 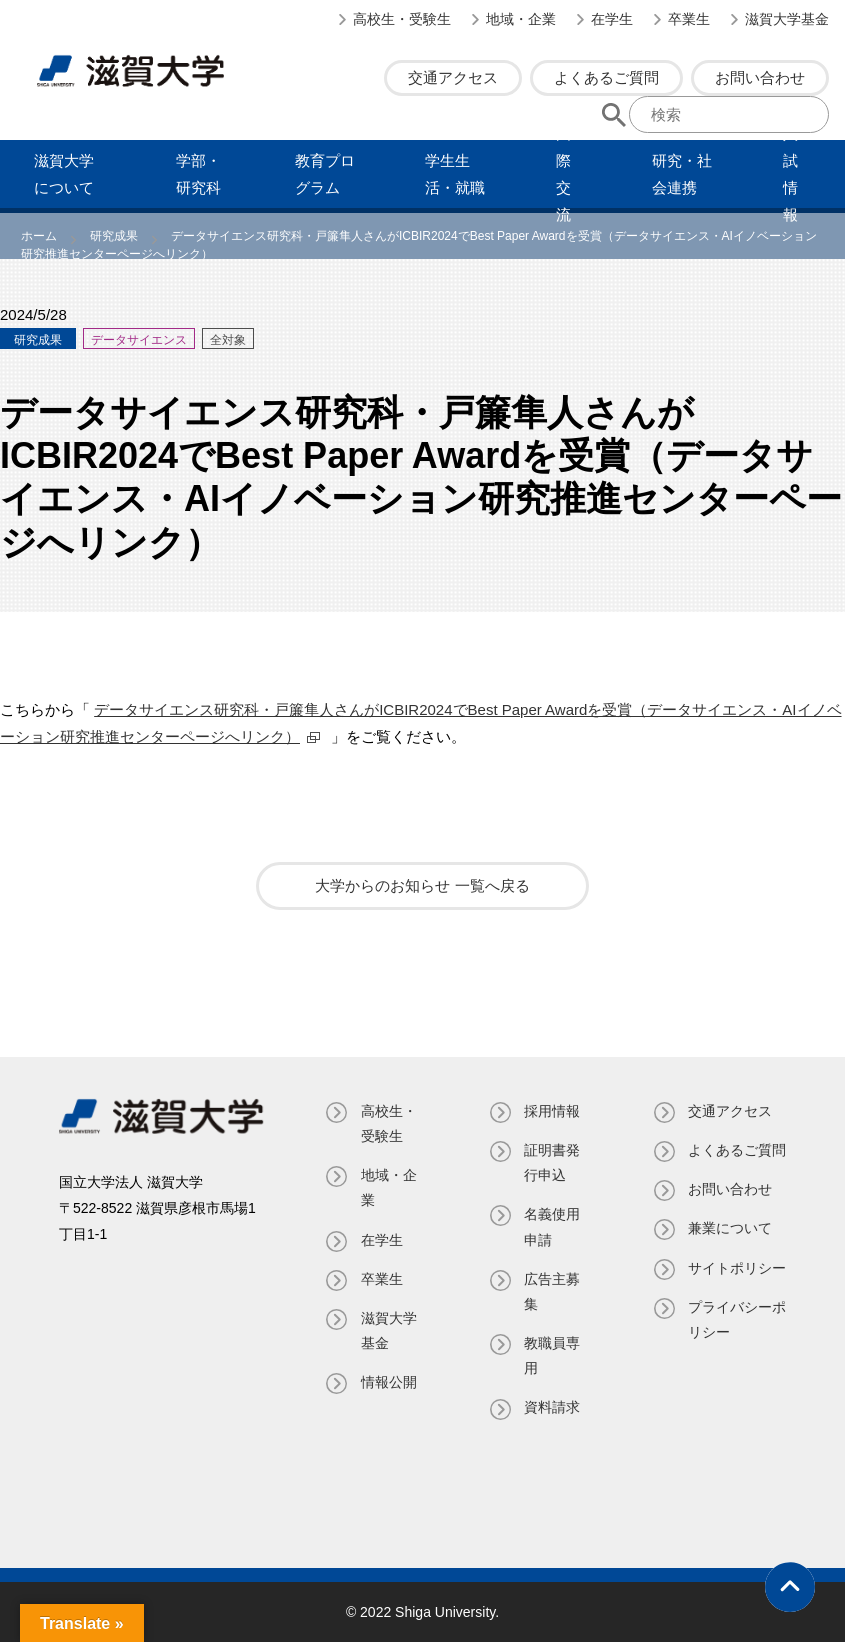 I want to click on 教職員専⽤, so click(x=552, y=1355).